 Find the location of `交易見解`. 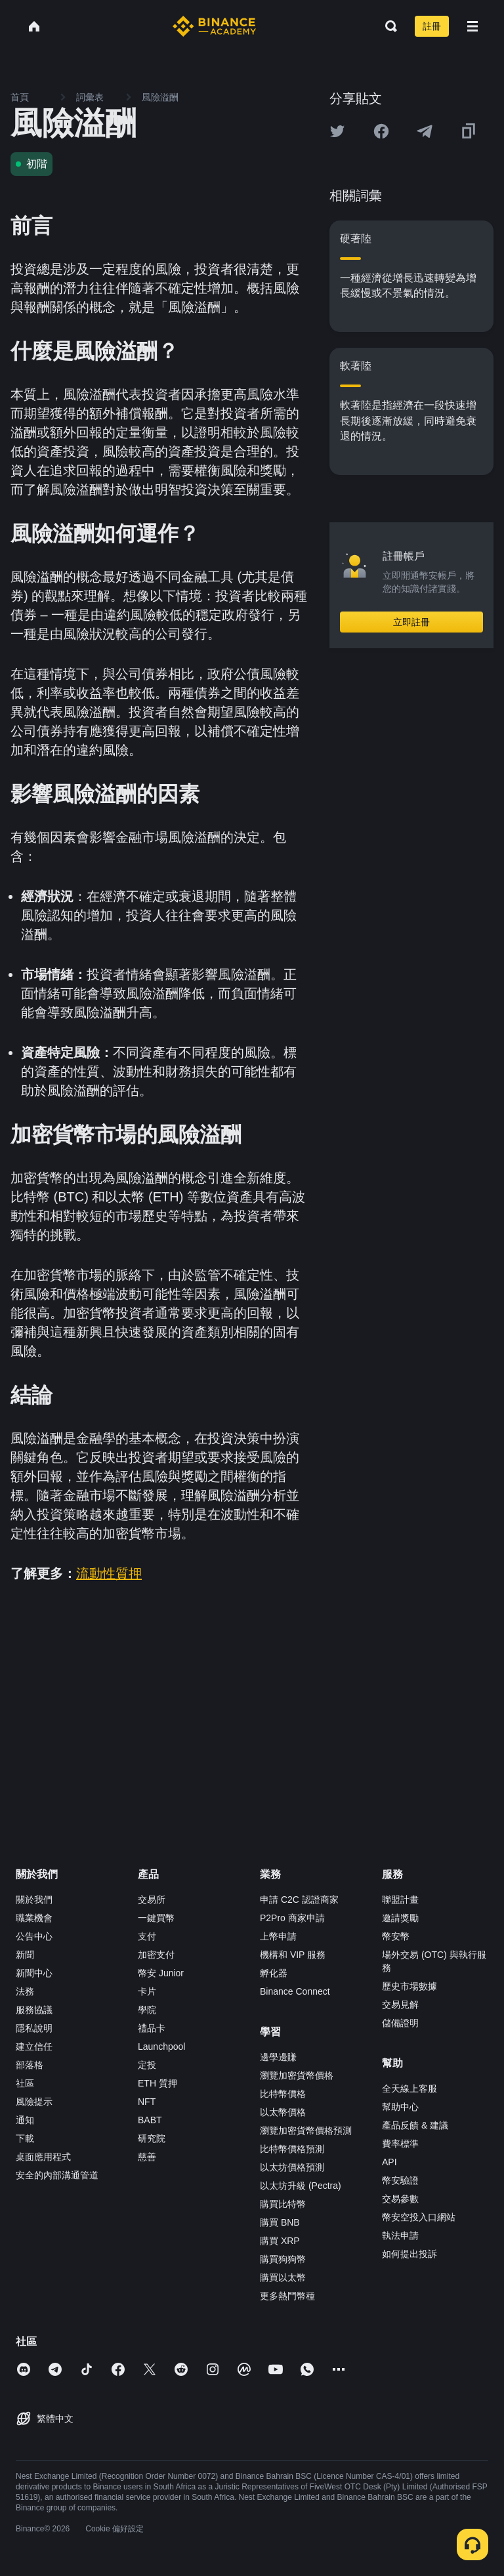

交易見解 is located at coordinates (400, 2004).